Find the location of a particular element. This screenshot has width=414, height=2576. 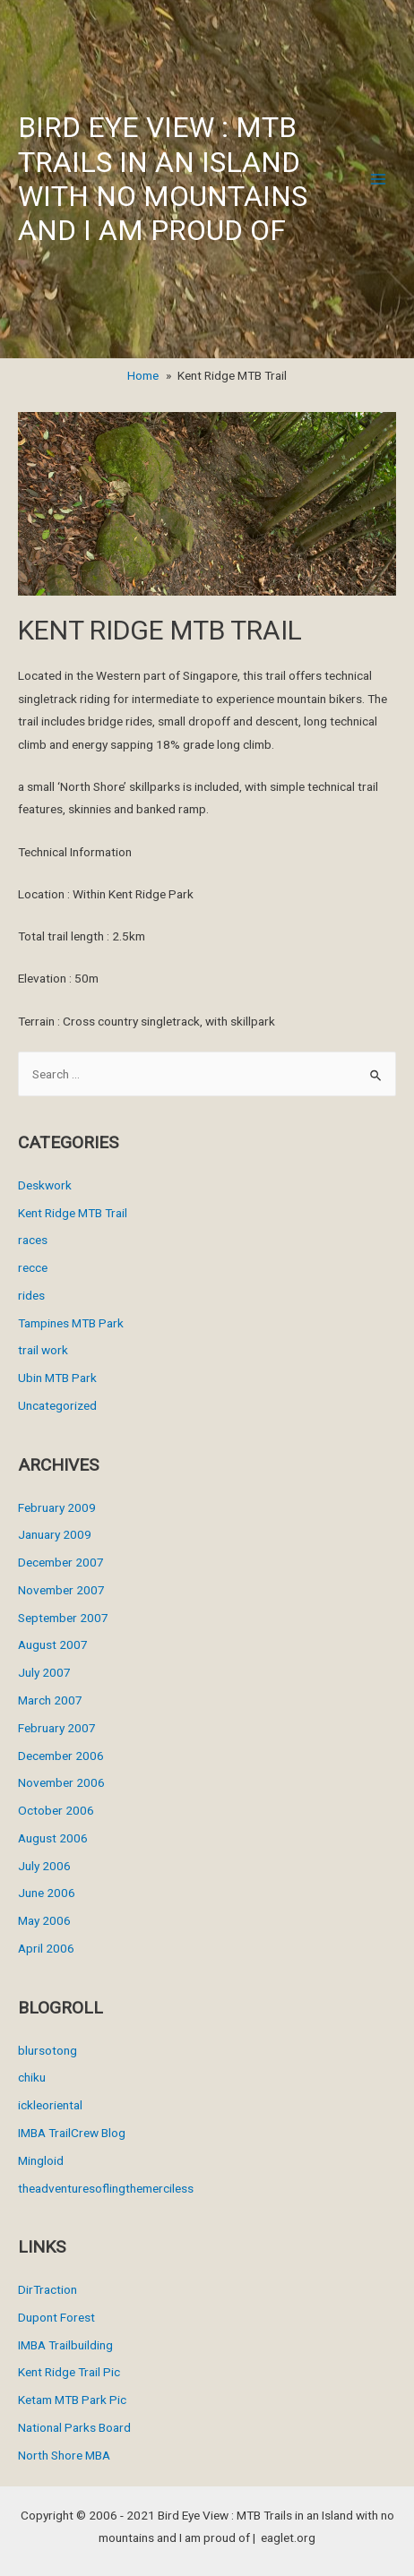

trail work is located at coordinates (43, 1350).